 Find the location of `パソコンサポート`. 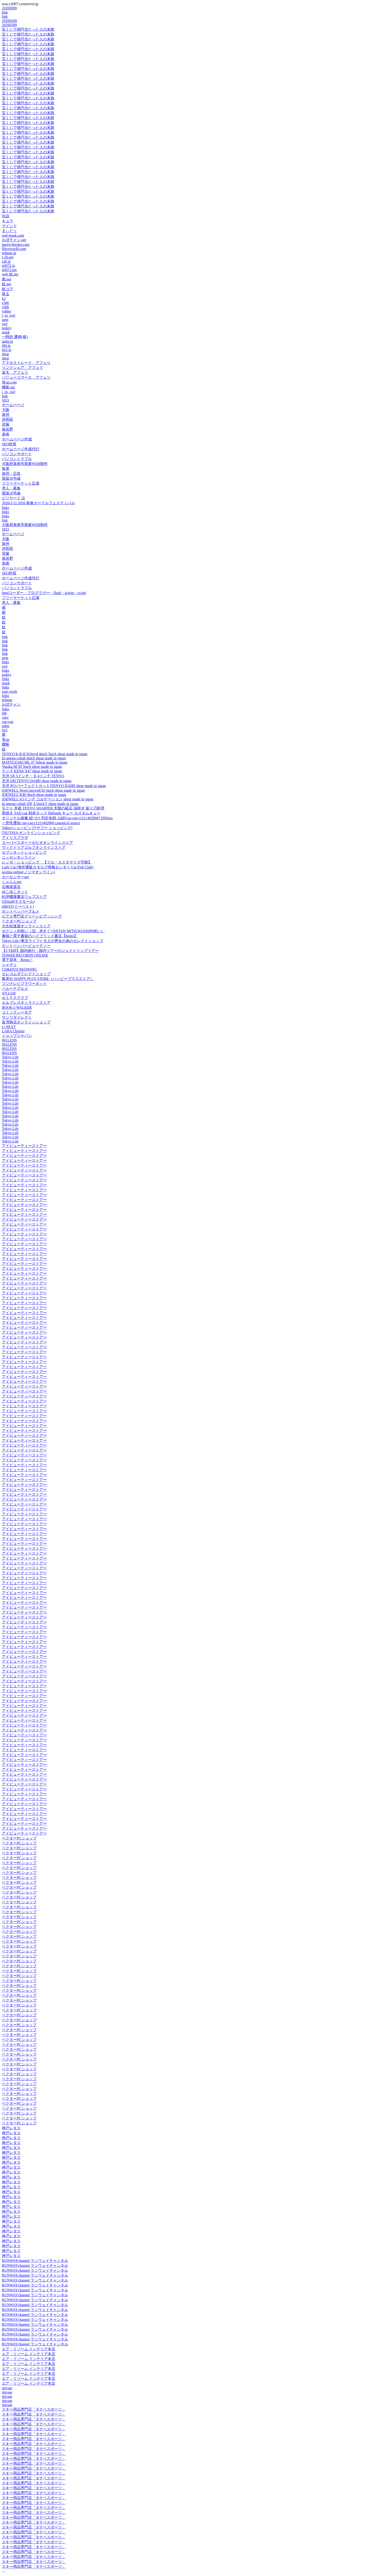

パソコンサポート is located at coordinates (17, 454).